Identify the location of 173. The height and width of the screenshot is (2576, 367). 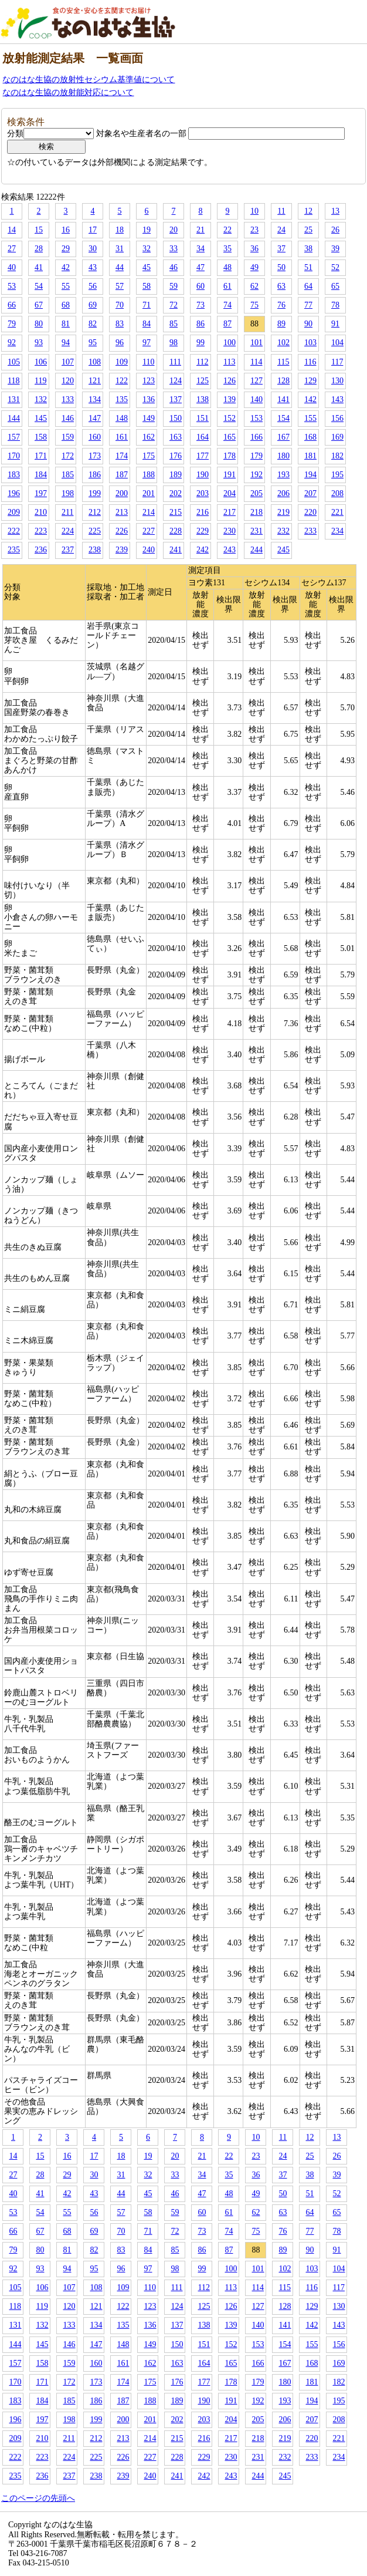
(95, 455).